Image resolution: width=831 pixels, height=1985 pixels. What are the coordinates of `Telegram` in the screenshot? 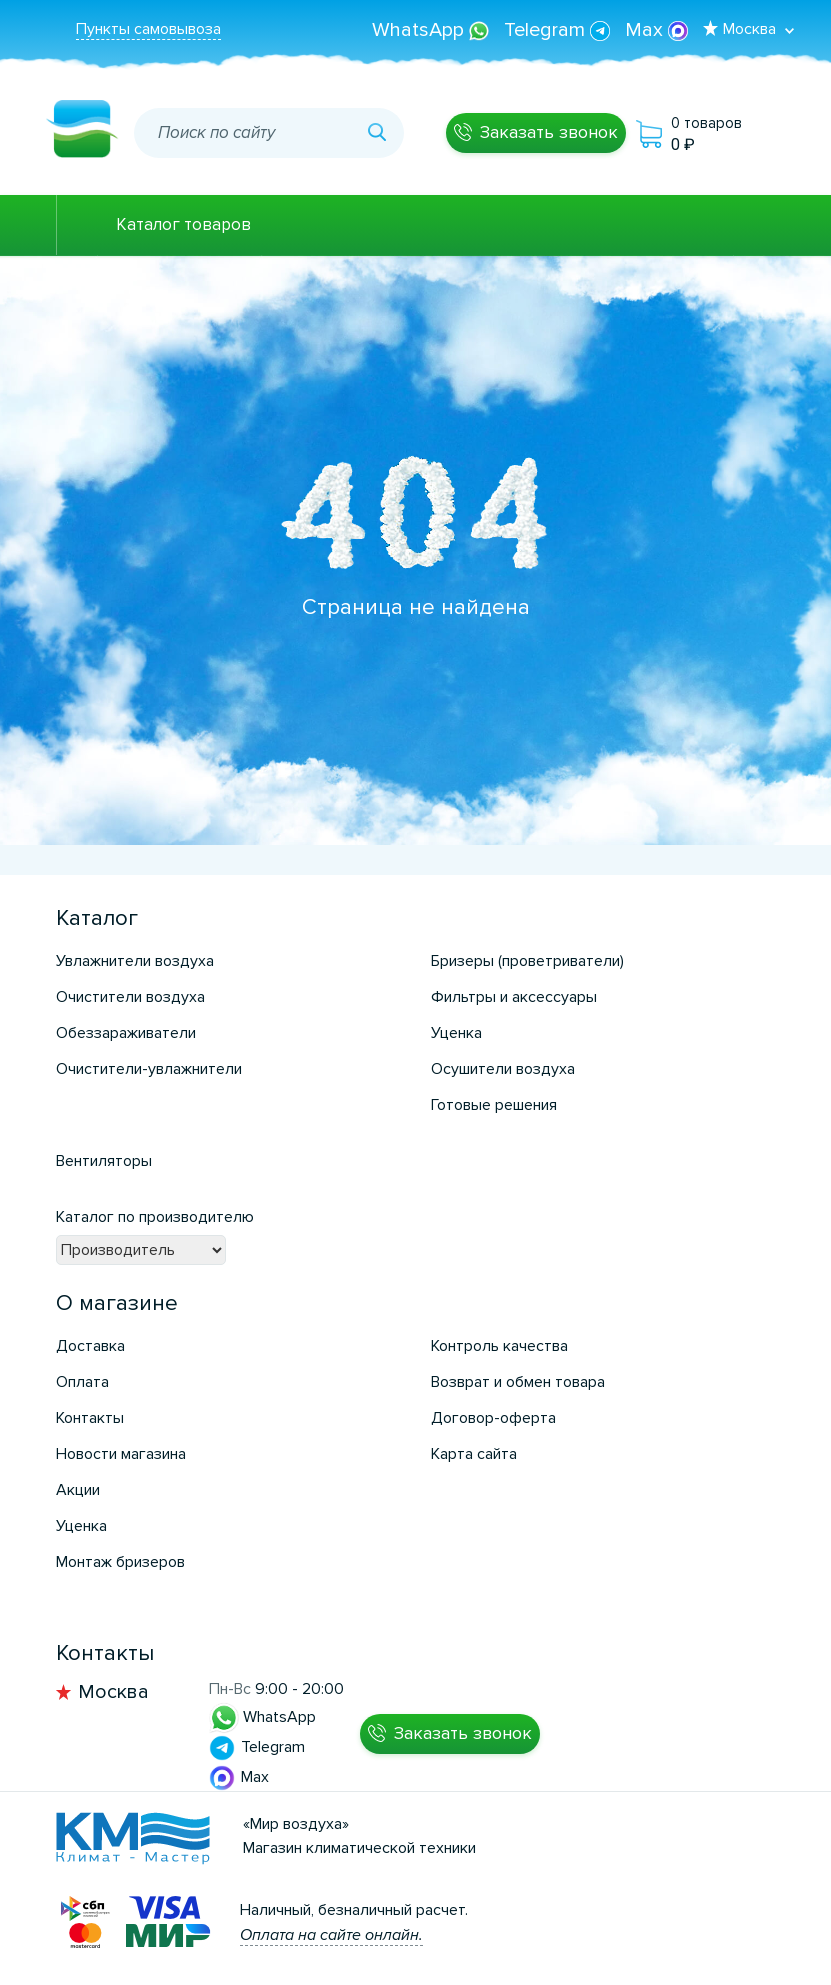 It's located at (559, 30).